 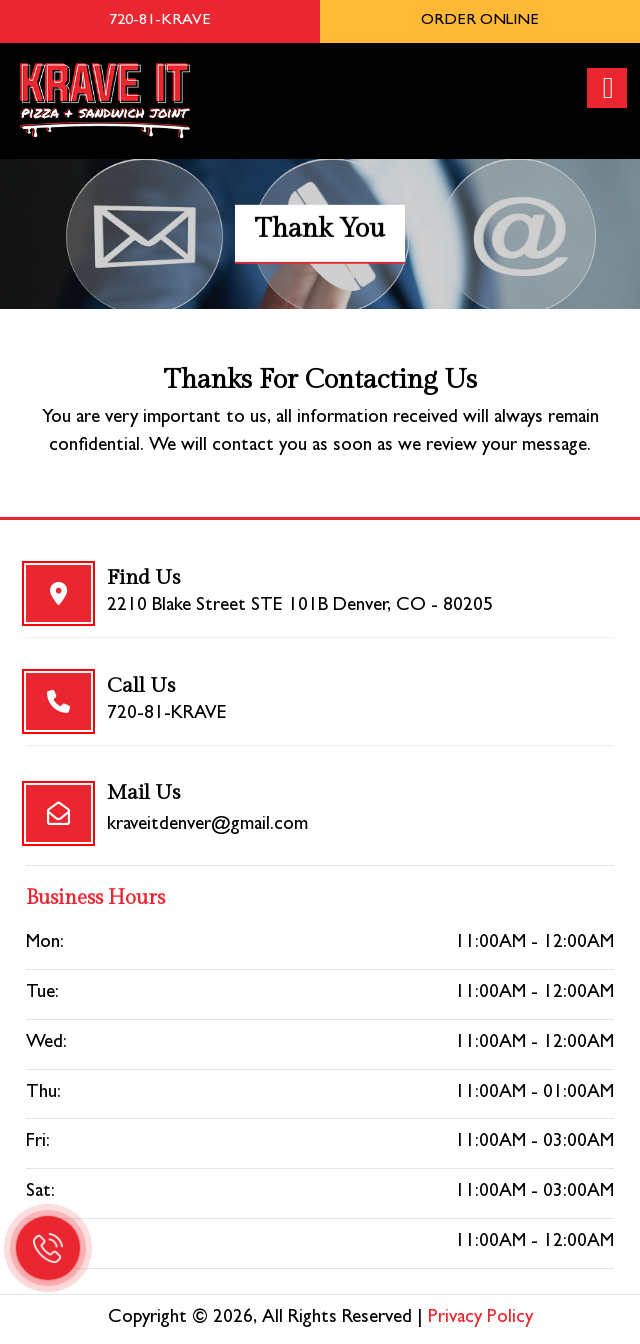 I want to click on [Right Menu Button], so click(x=608, y=88).